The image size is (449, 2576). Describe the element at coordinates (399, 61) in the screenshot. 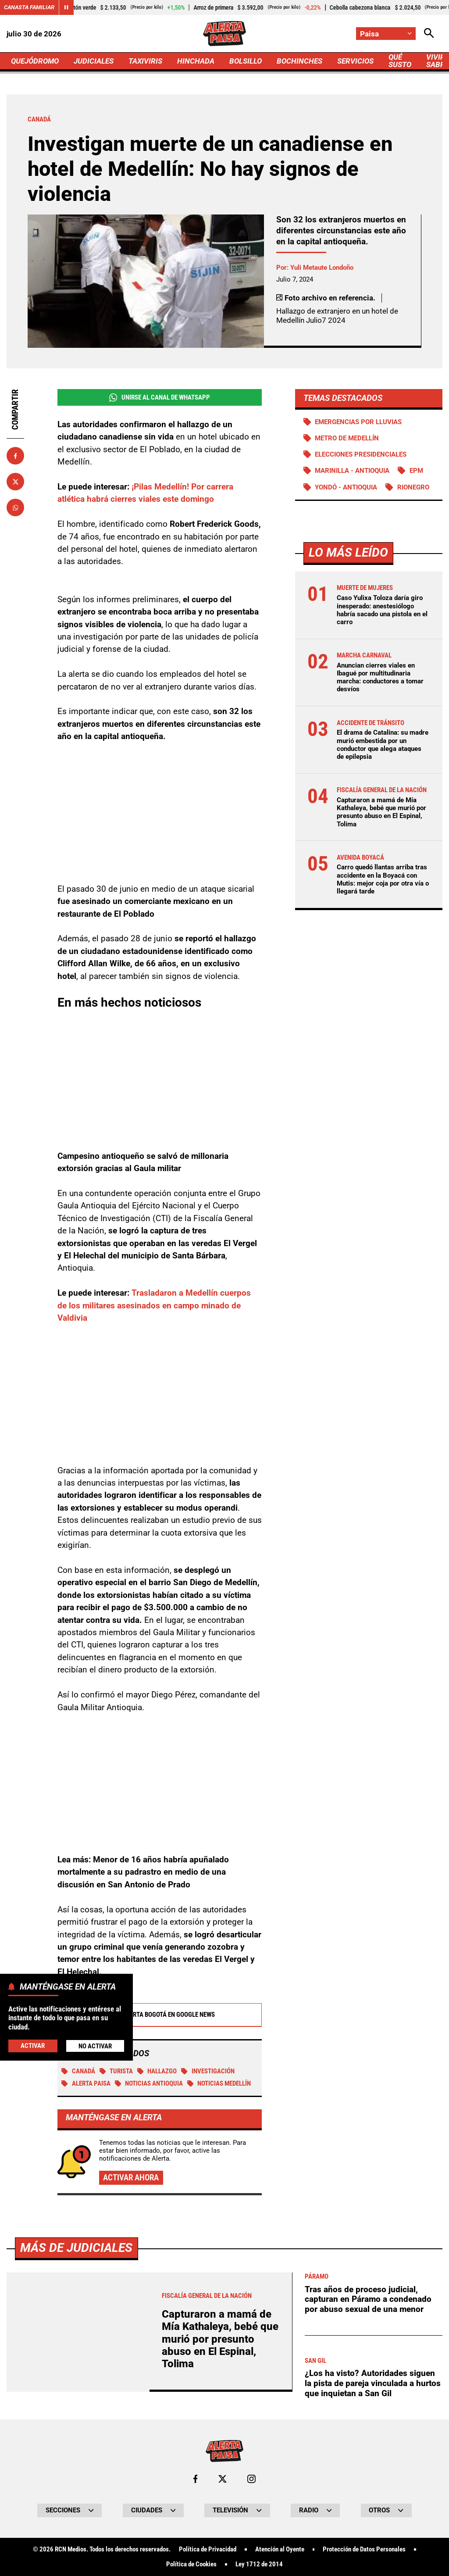

I see `QUÉ SUSTO` at that location.